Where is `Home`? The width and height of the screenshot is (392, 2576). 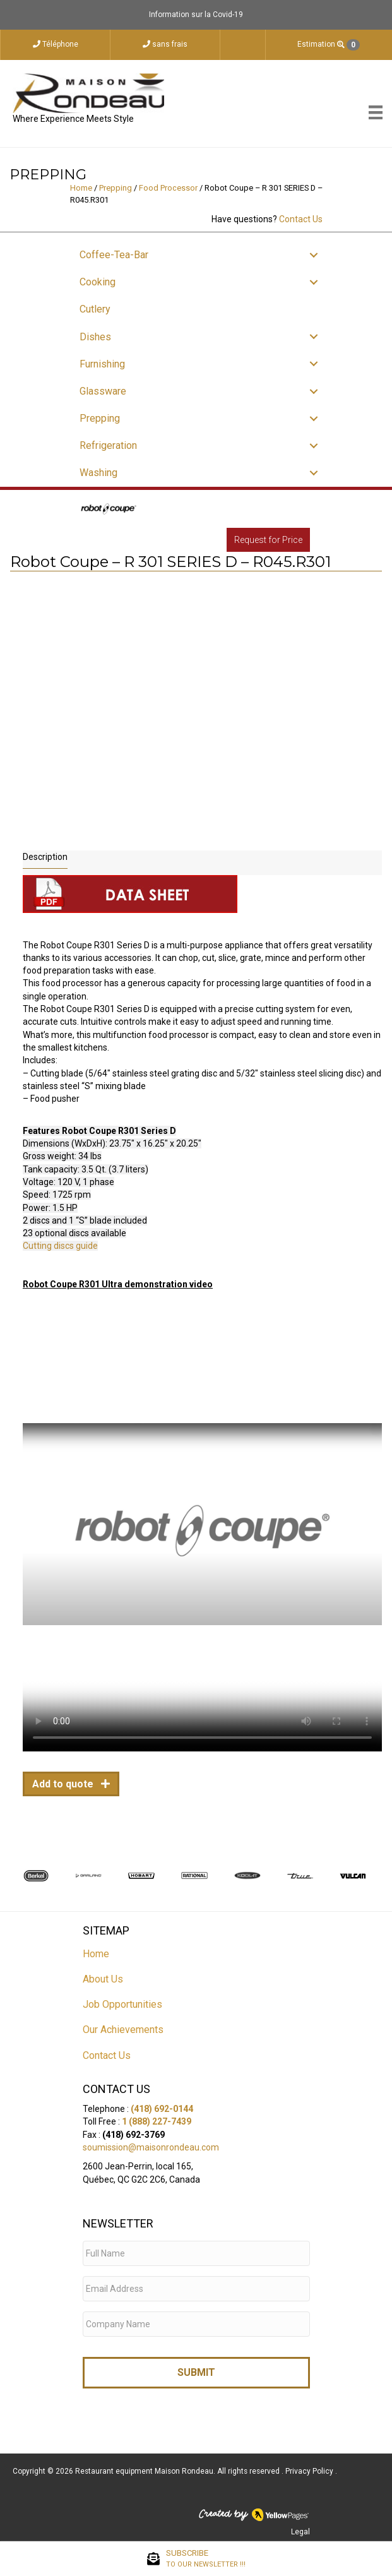
Home is located at coordinates (81, 188).